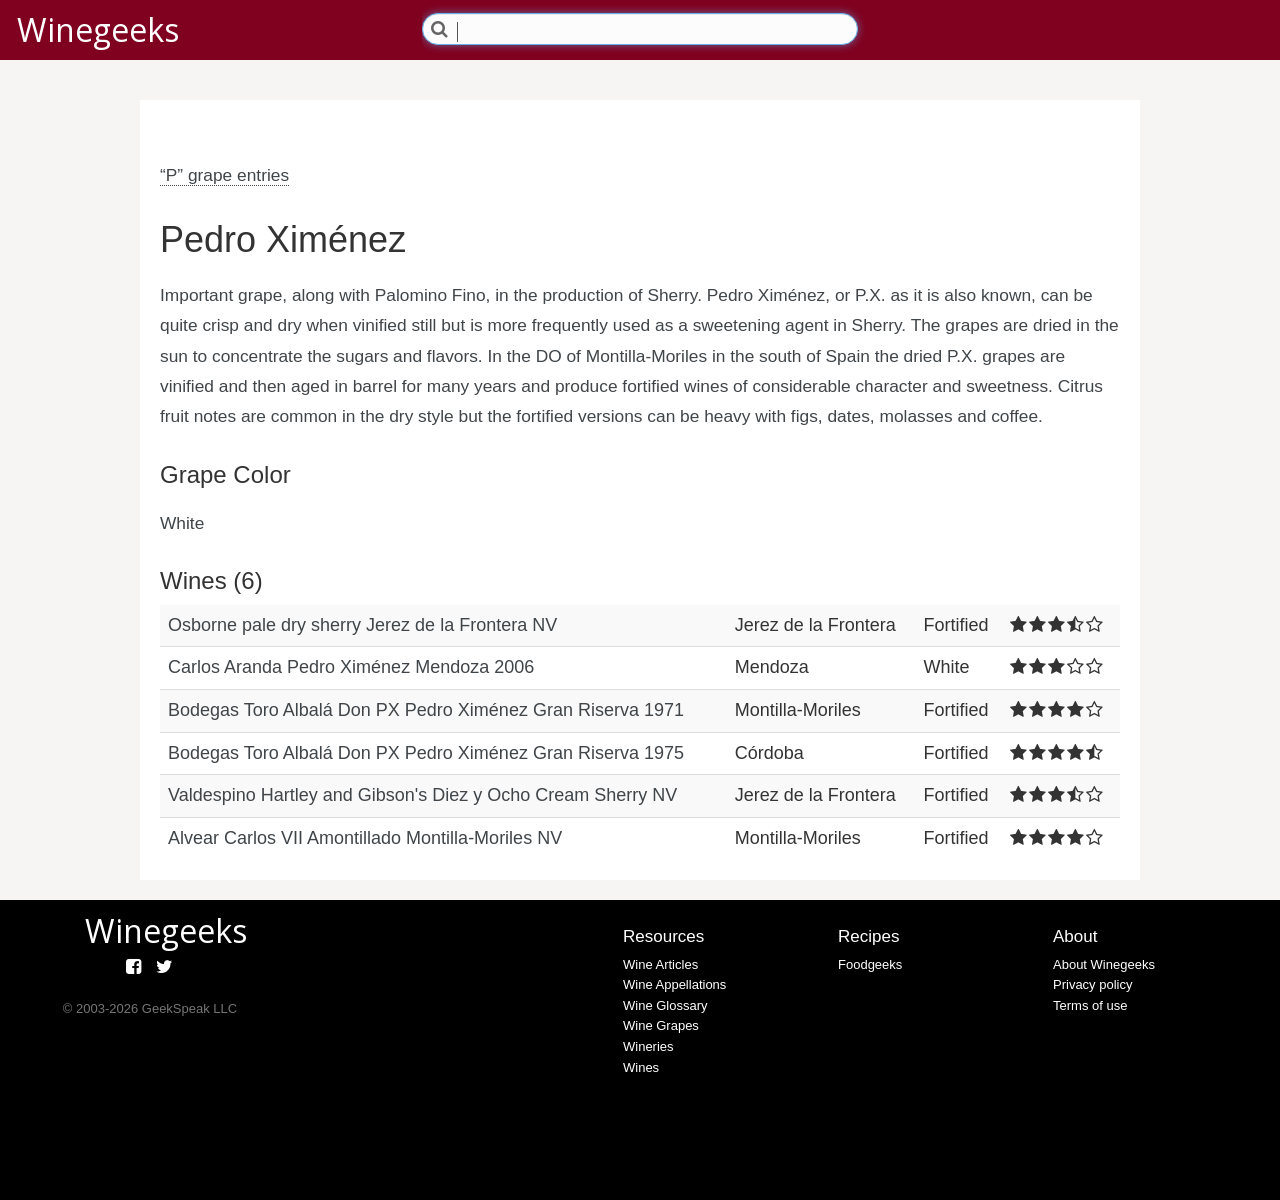 The height and width of the screenshot is (1200, 1280). What do you see at coordinates (1092, 984) in the screenshot?
I see `Privacy policy` at bounding box center [1092, 984].